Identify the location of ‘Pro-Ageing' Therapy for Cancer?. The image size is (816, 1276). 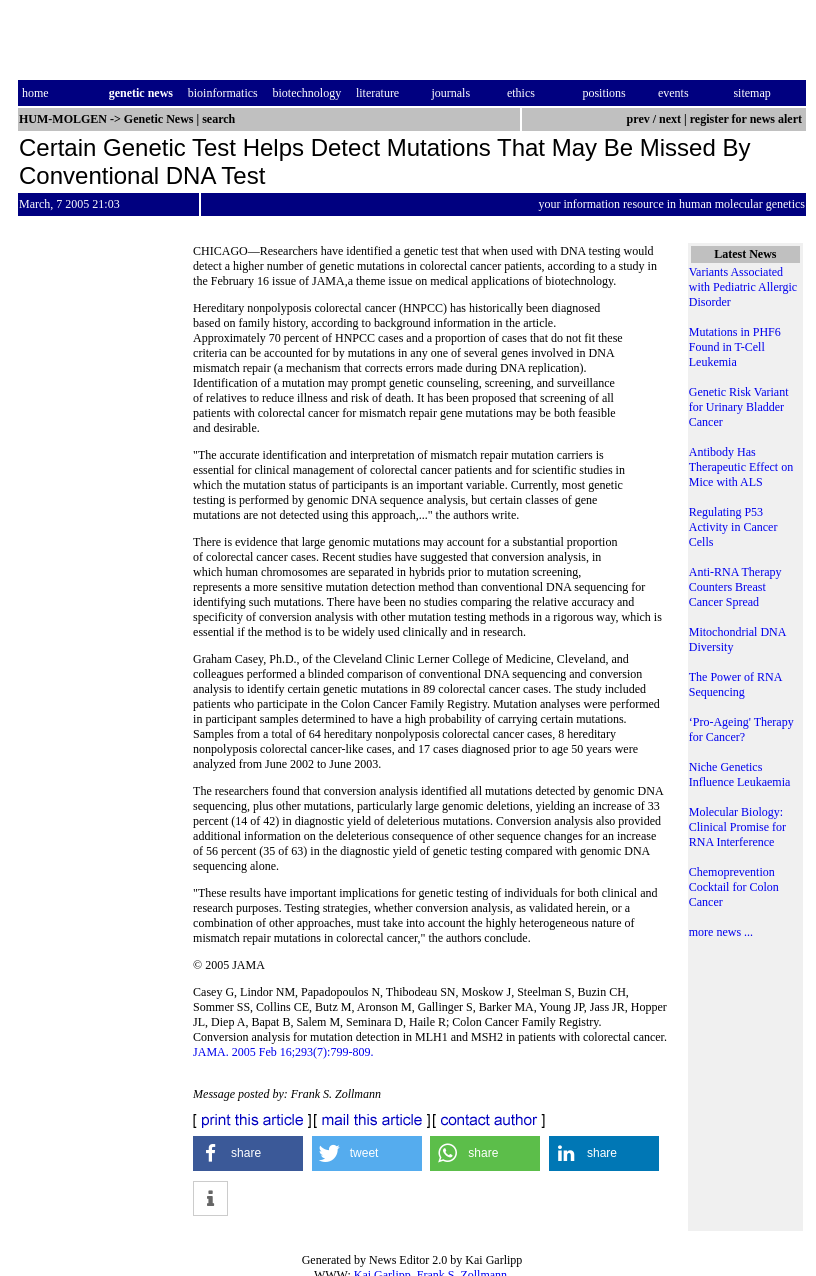
(741, 729).